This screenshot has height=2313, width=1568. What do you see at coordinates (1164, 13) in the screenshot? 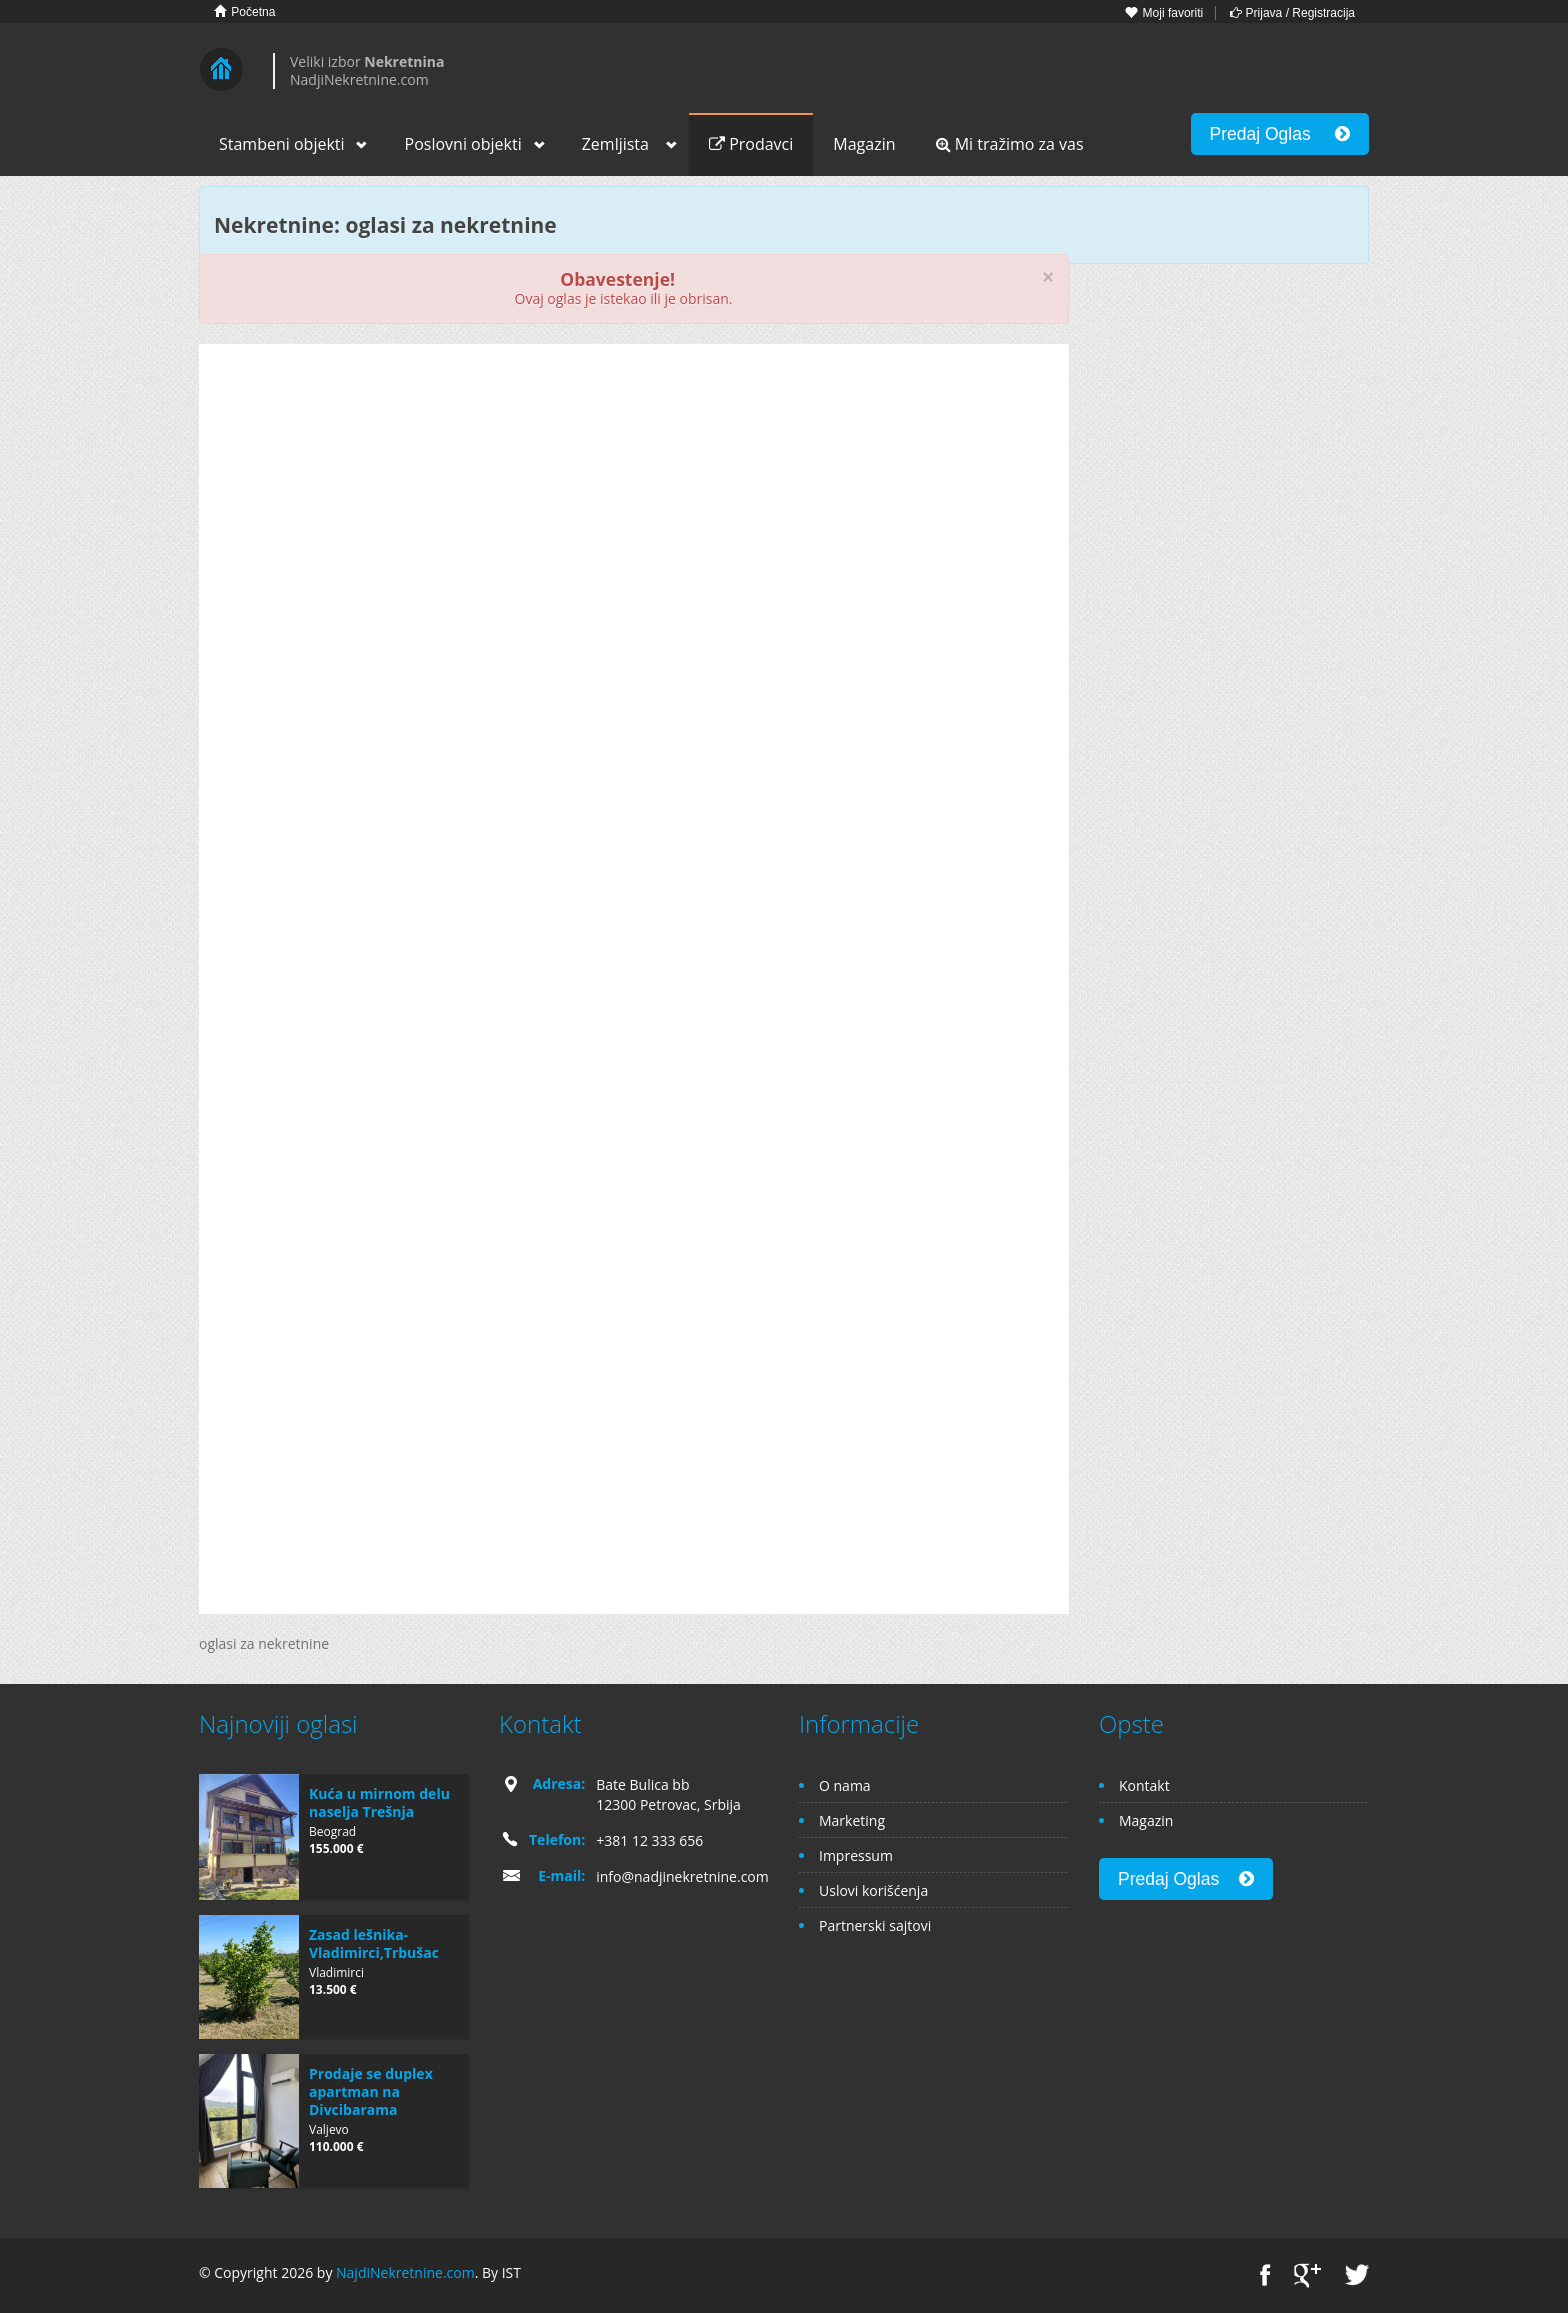
I see `Moji favoriti` at bounding box center [1164, 13].